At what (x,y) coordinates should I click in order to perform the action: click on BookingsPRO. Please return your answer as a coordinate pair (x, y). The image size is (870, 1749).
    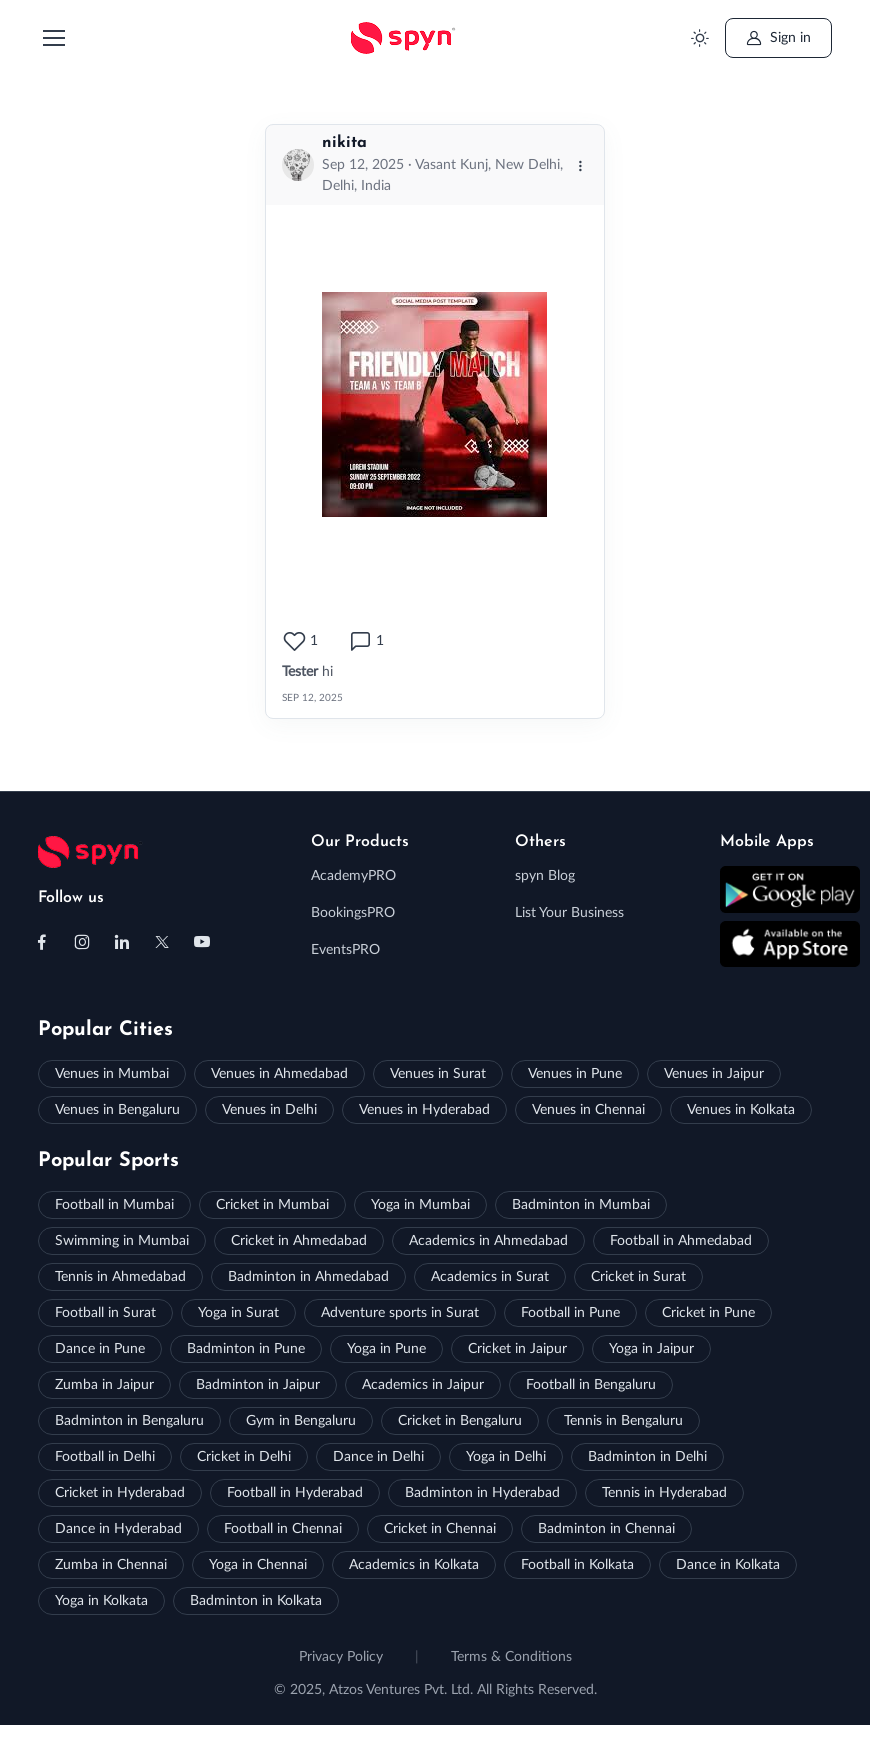
    Looking at the image, I should click on (353, 913).